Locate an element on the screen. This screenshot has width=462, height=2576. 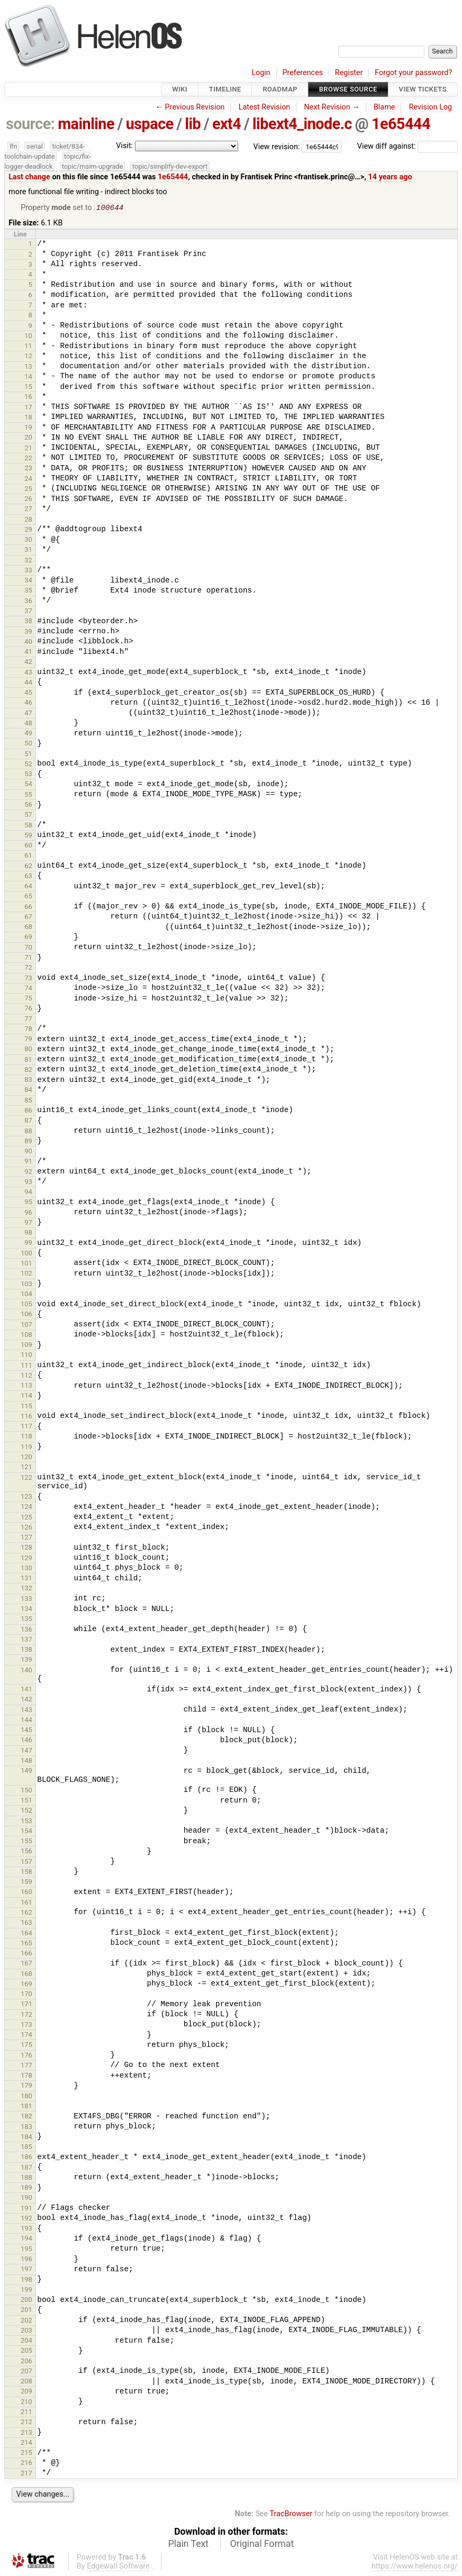
source: is located at coordinates (30, 124).